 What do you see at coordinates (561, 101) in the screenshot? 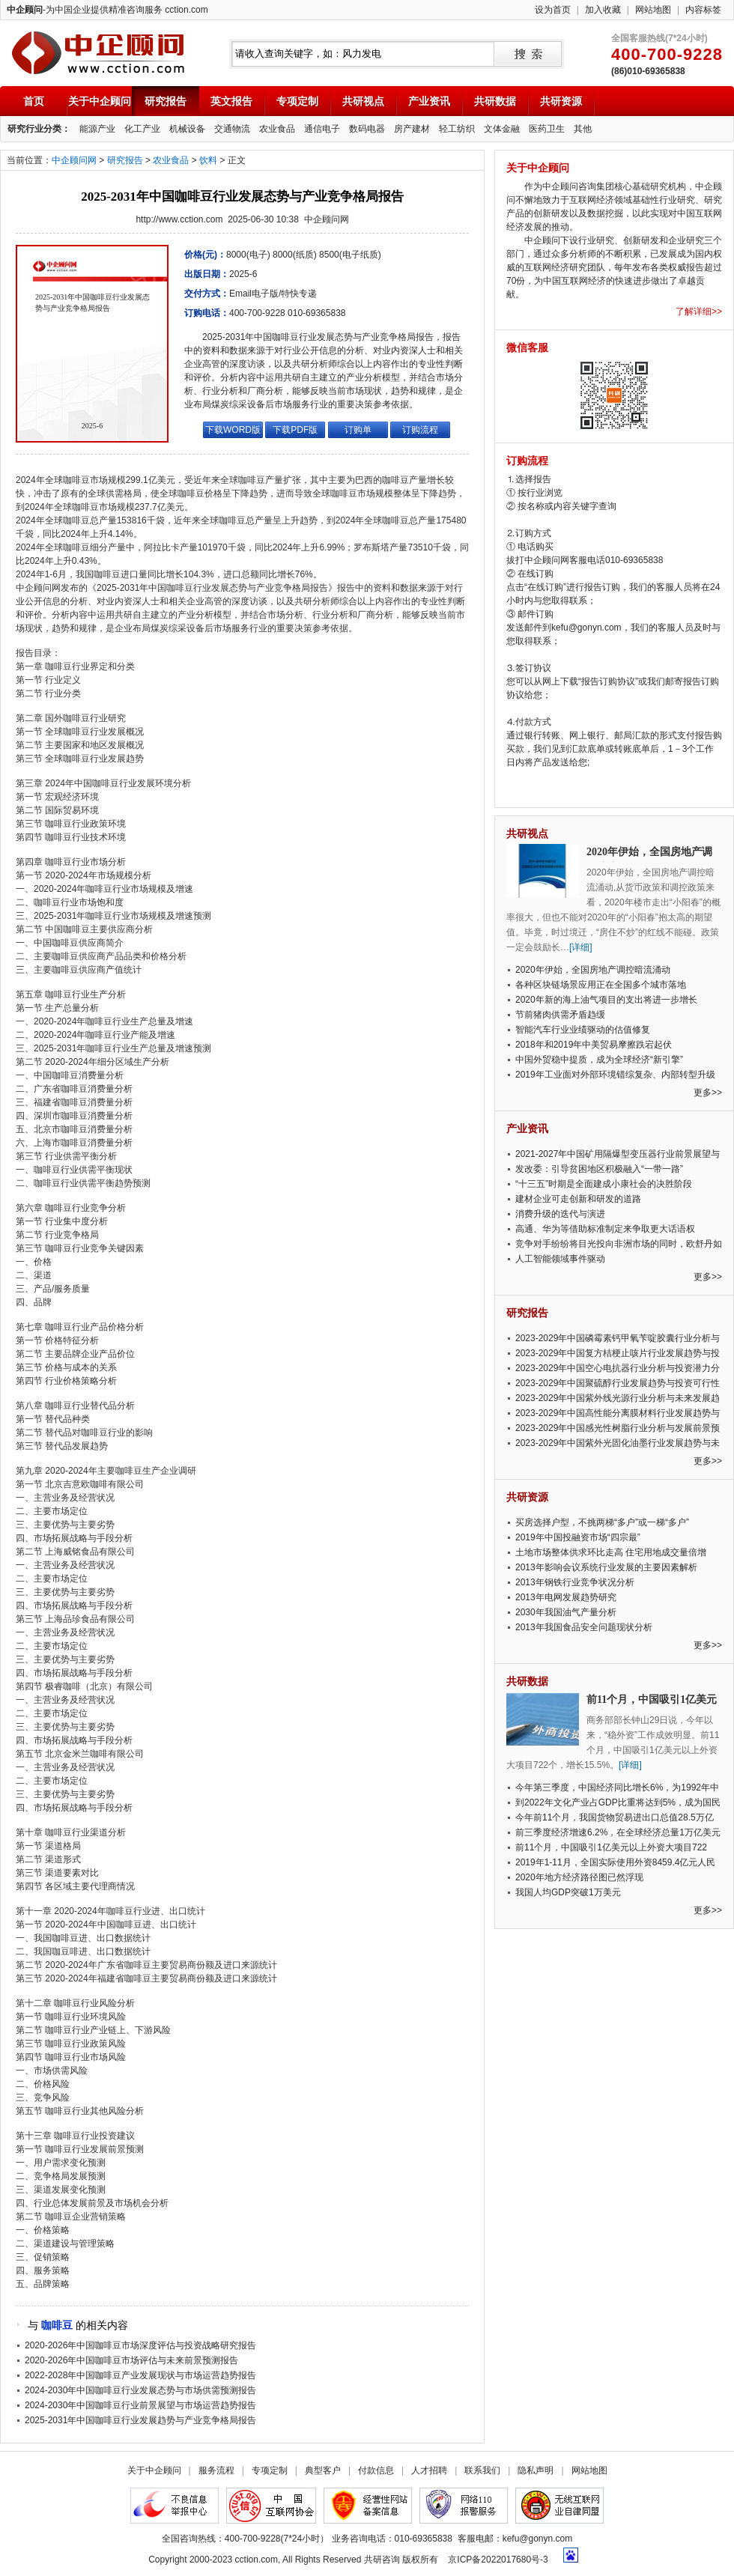
I see `共研资源` at bounding box center [561, 101].